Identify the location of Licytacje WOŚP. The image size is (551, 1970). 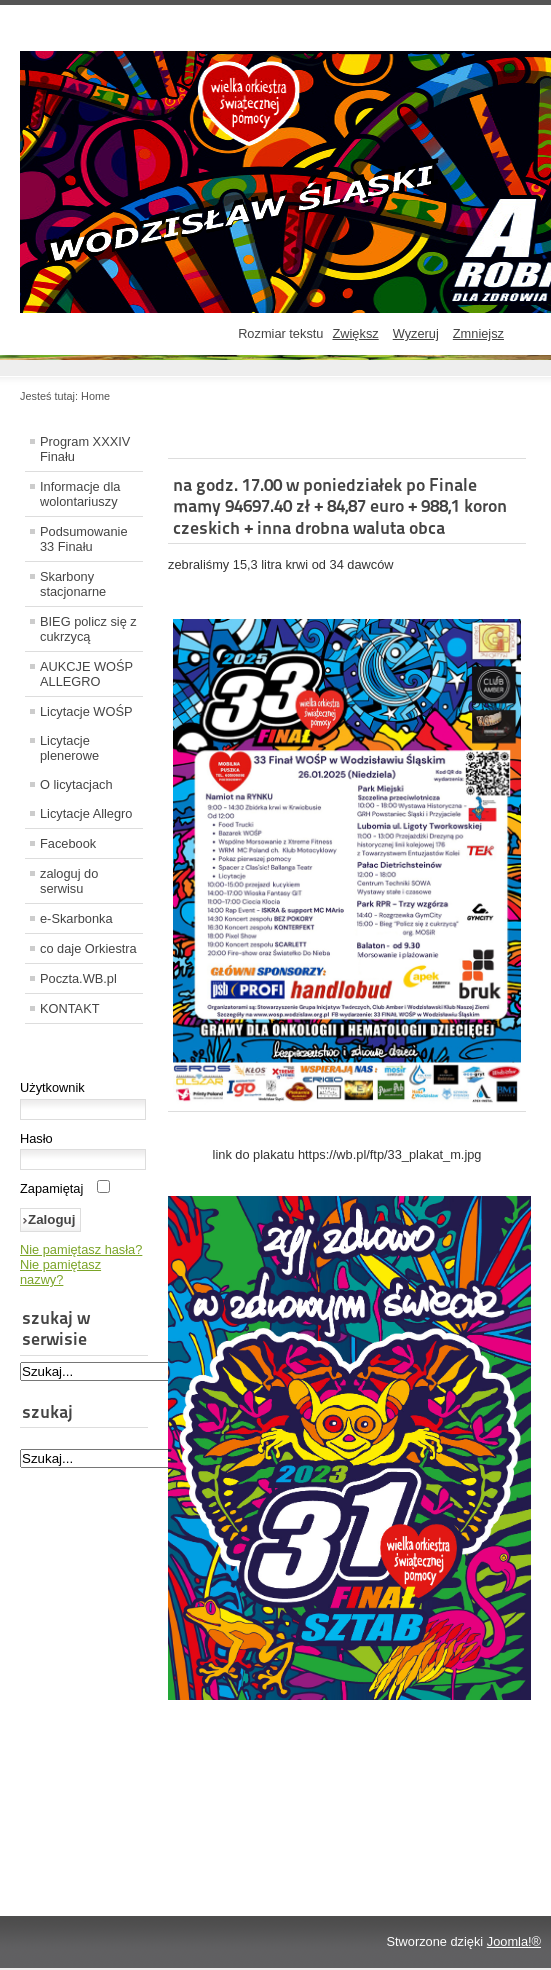
(86, 711).